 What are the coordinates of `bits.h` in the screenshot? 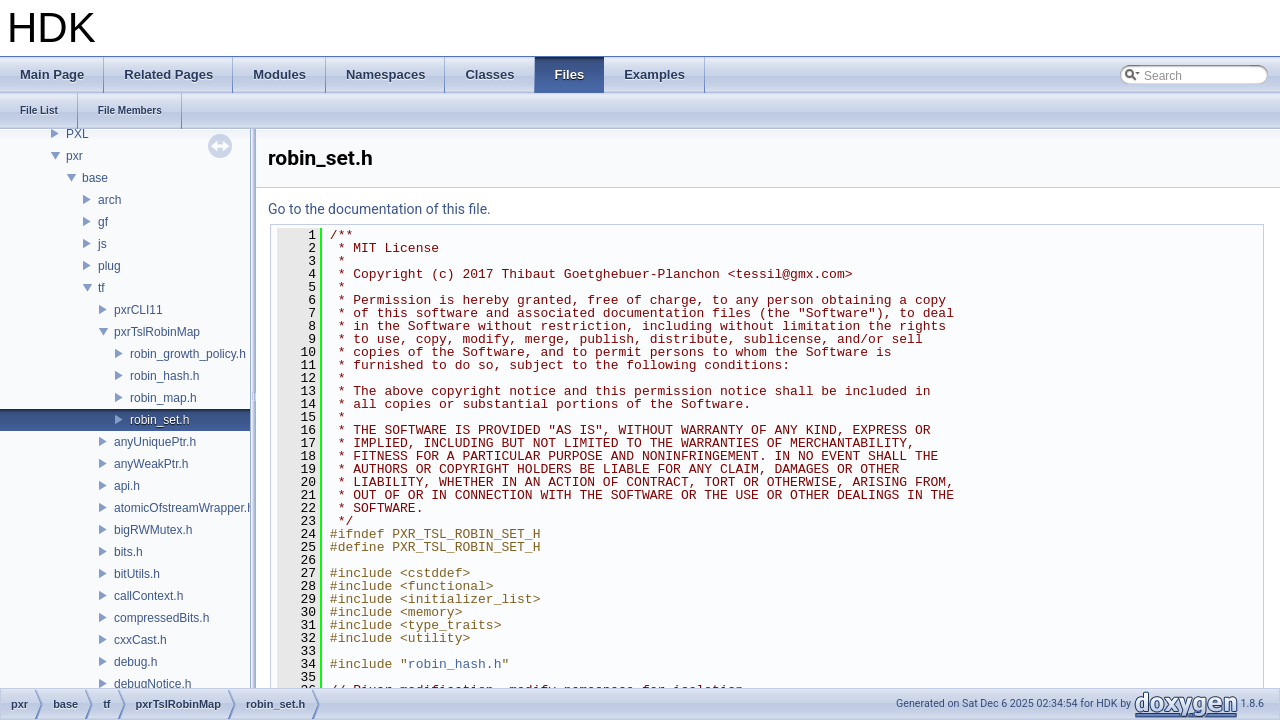 It's located at (128, 552).